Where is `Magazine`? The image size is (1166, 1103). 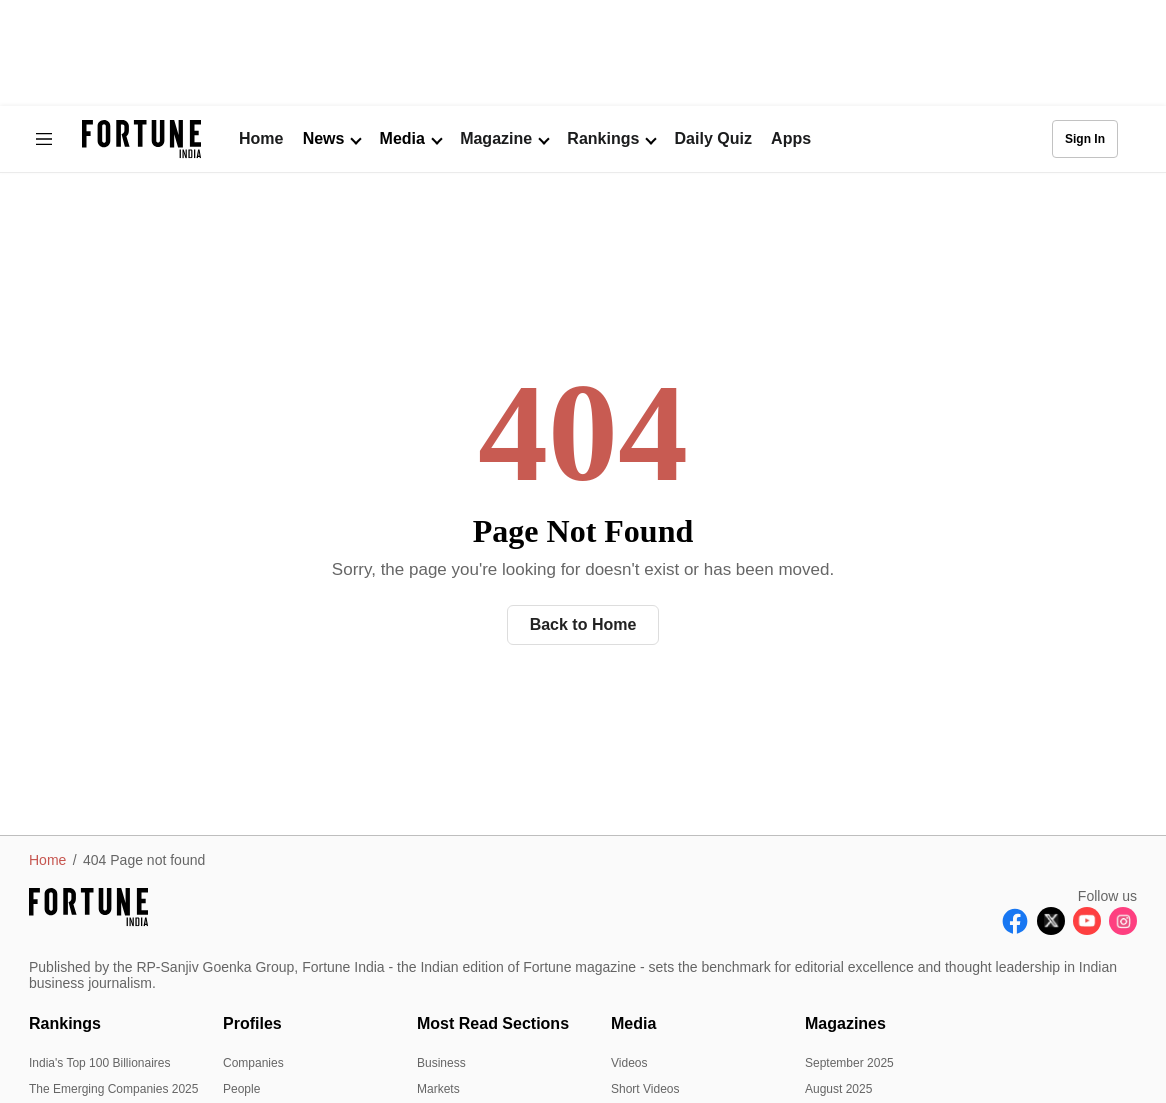 Magazine is located at coordinates (496, 138).